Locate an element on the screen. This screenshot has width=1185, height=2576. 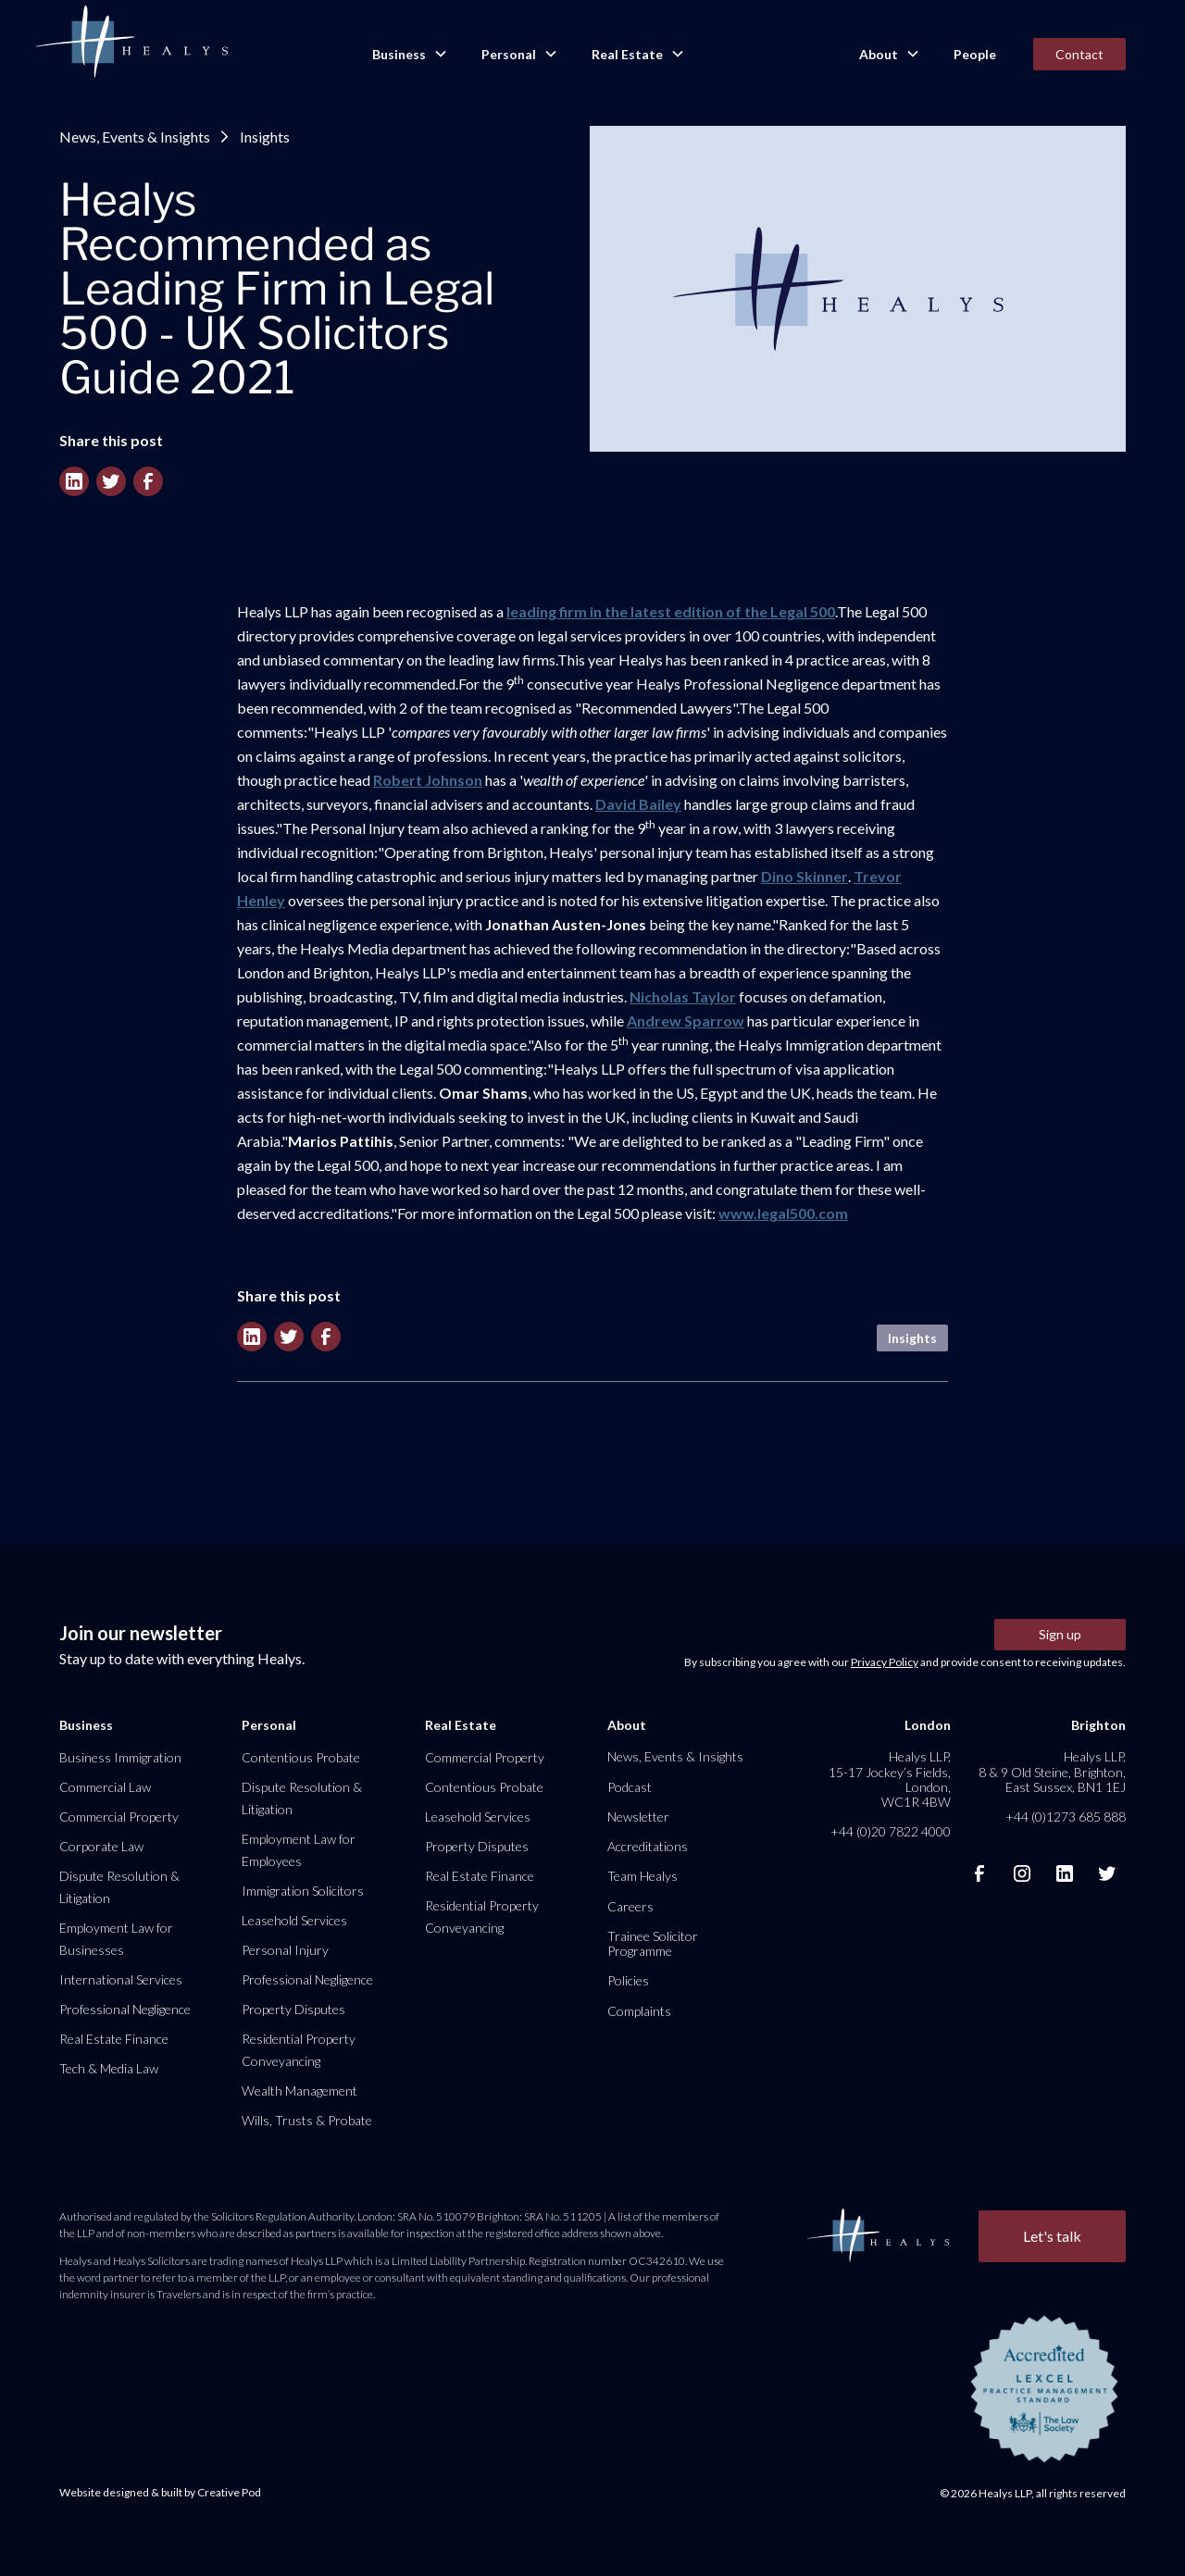
Dispute Resolution & Litigation is located at coordinates (119, 1887).